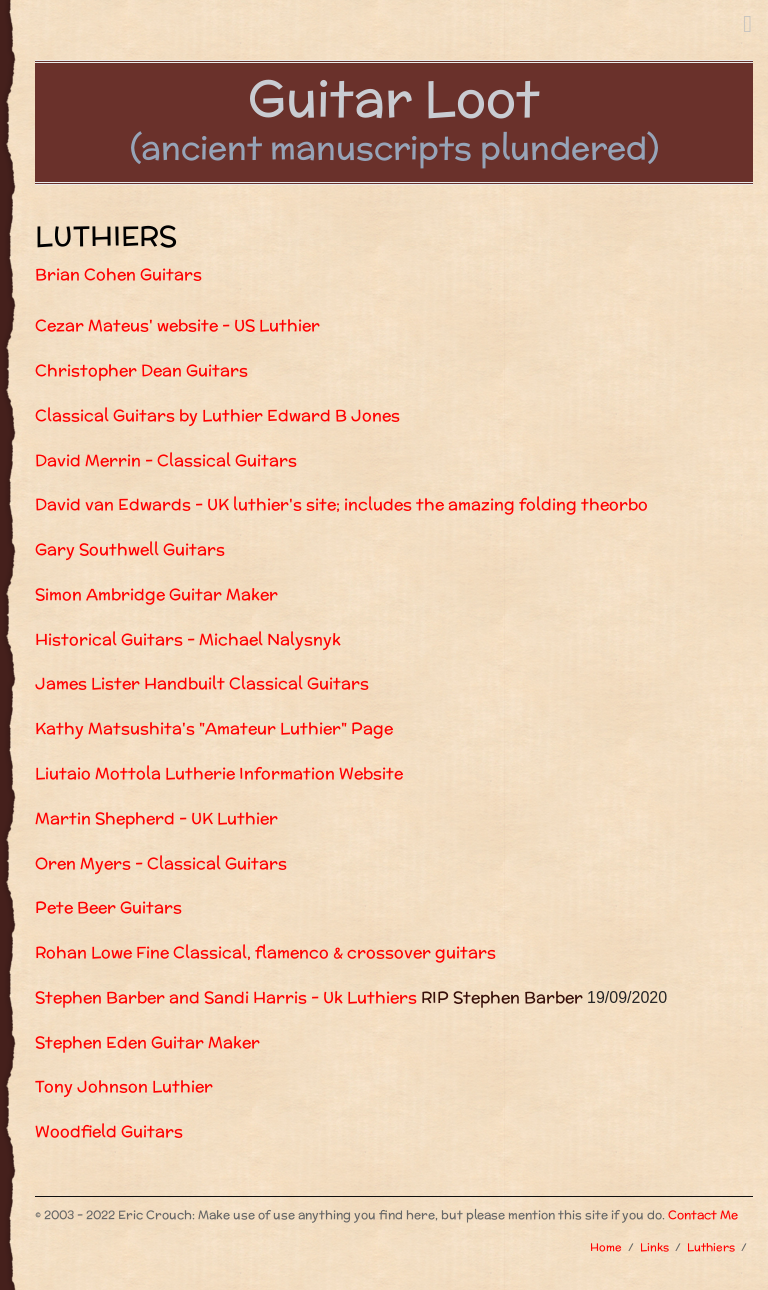 This screenshot has width=768, height=1290. I want to click on Cezar Mateus' website - US Luthier, so click(177, 325).